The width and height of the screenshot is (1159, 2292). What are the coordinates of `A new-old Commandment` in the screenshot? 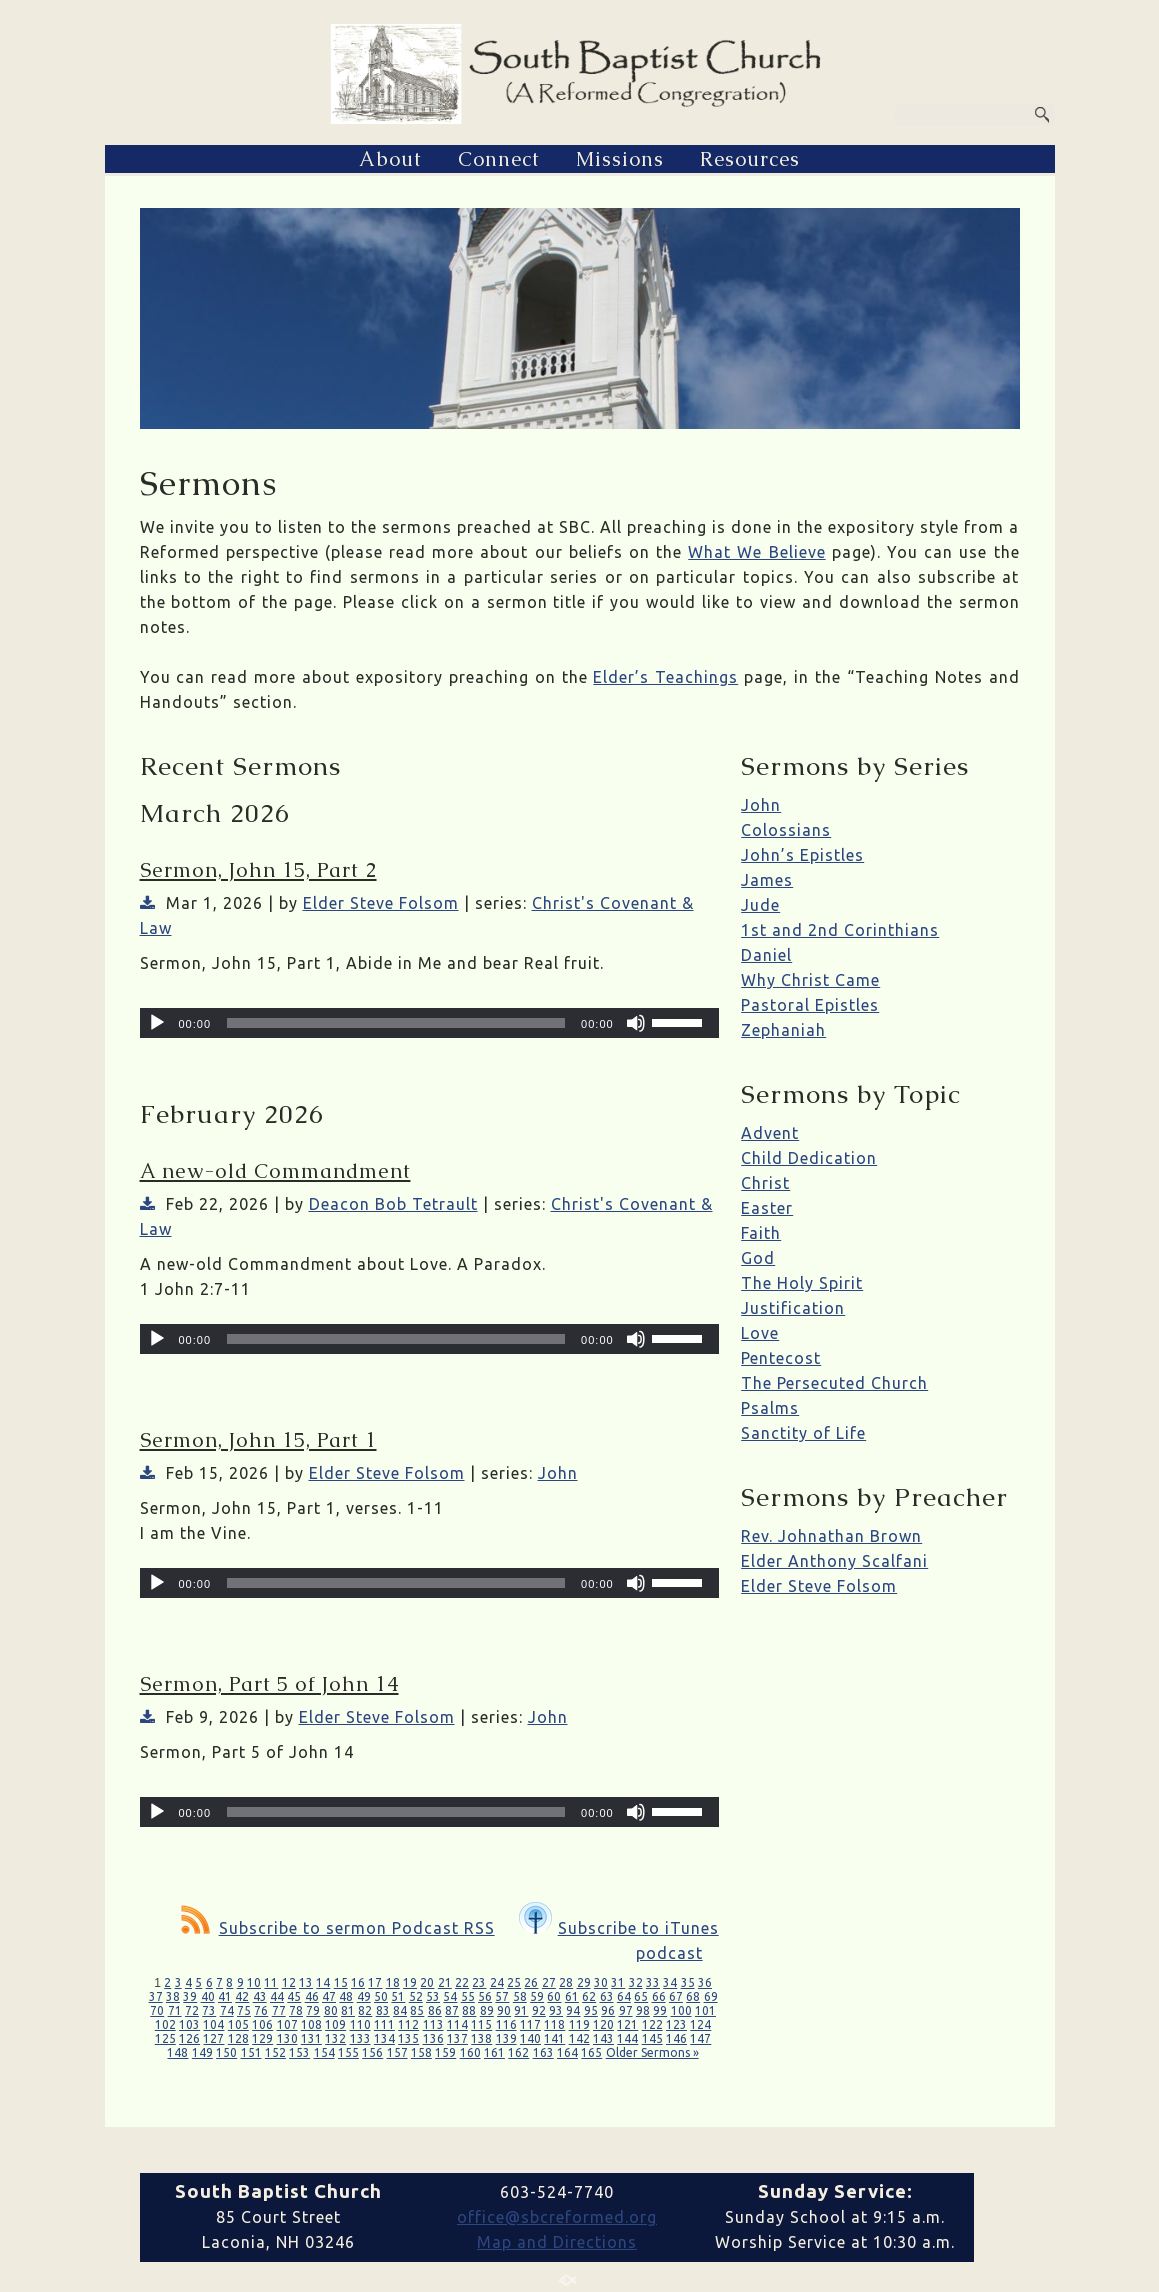 It's located at (275, 1171).